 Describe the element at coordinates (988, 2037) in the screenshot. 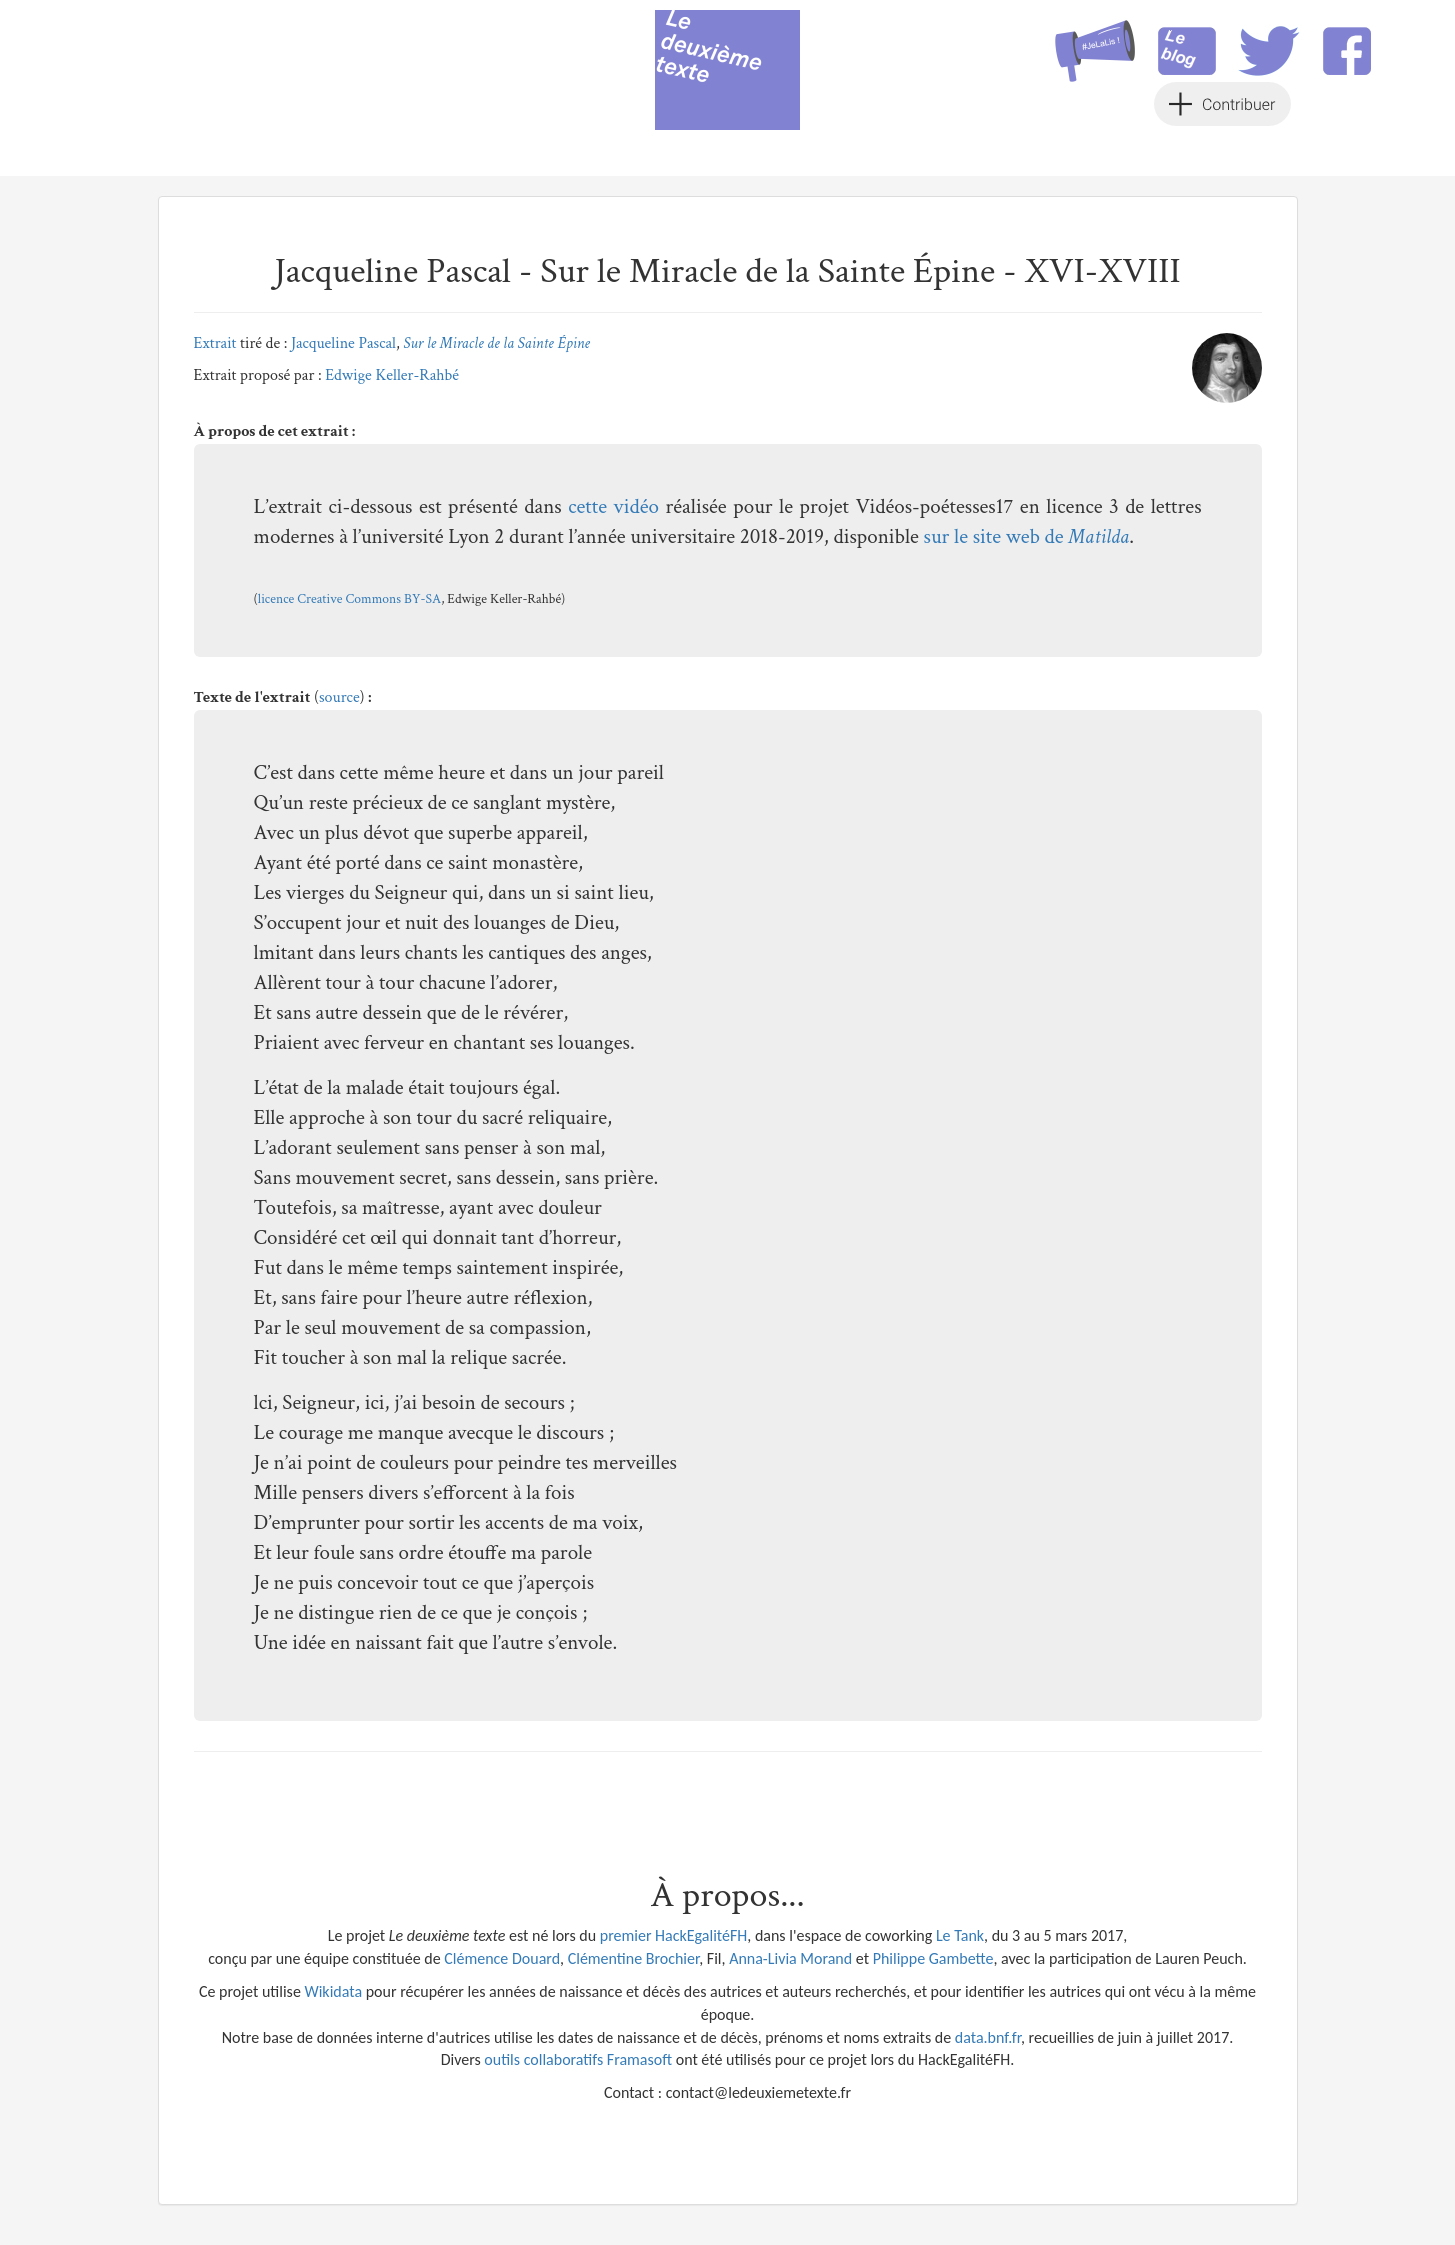

I see `data.bnf.fr` at that location.